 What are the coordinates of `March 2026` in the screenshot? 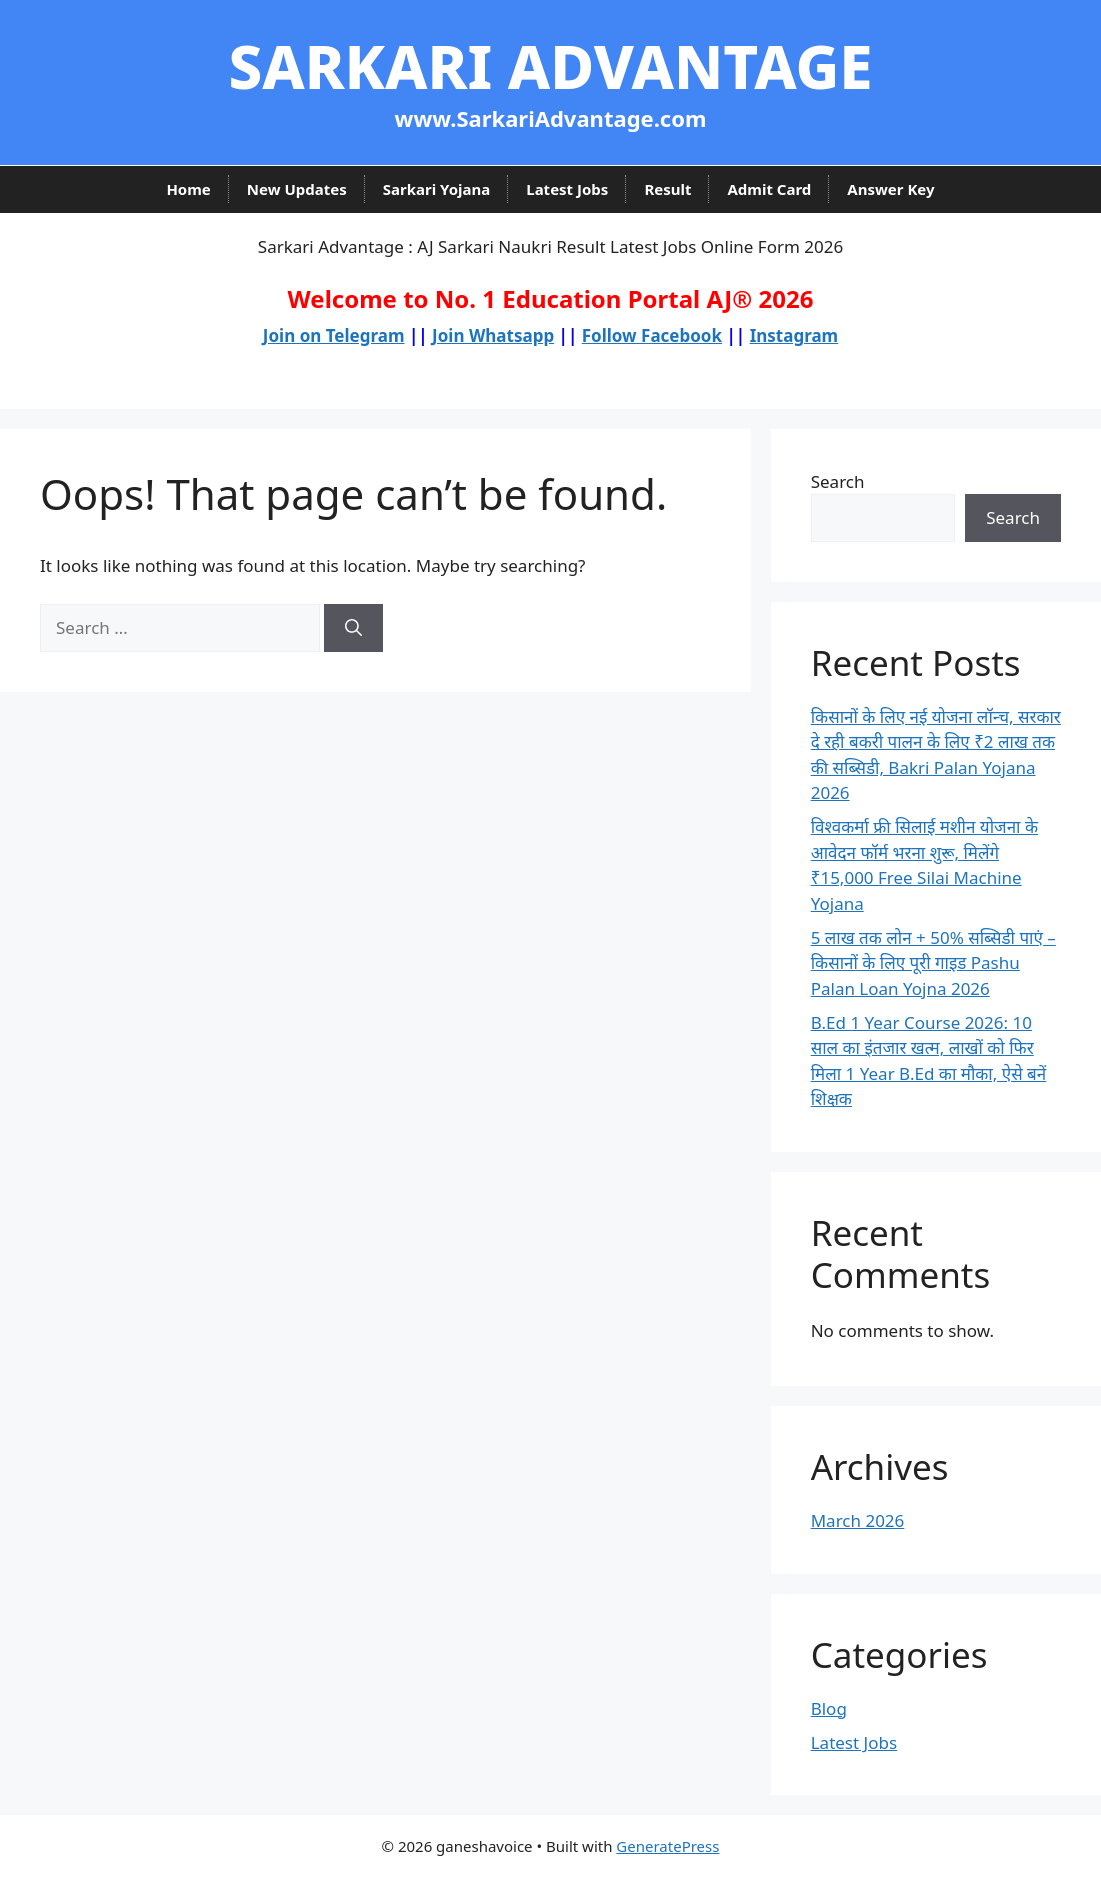 It's located at (858, 1520).